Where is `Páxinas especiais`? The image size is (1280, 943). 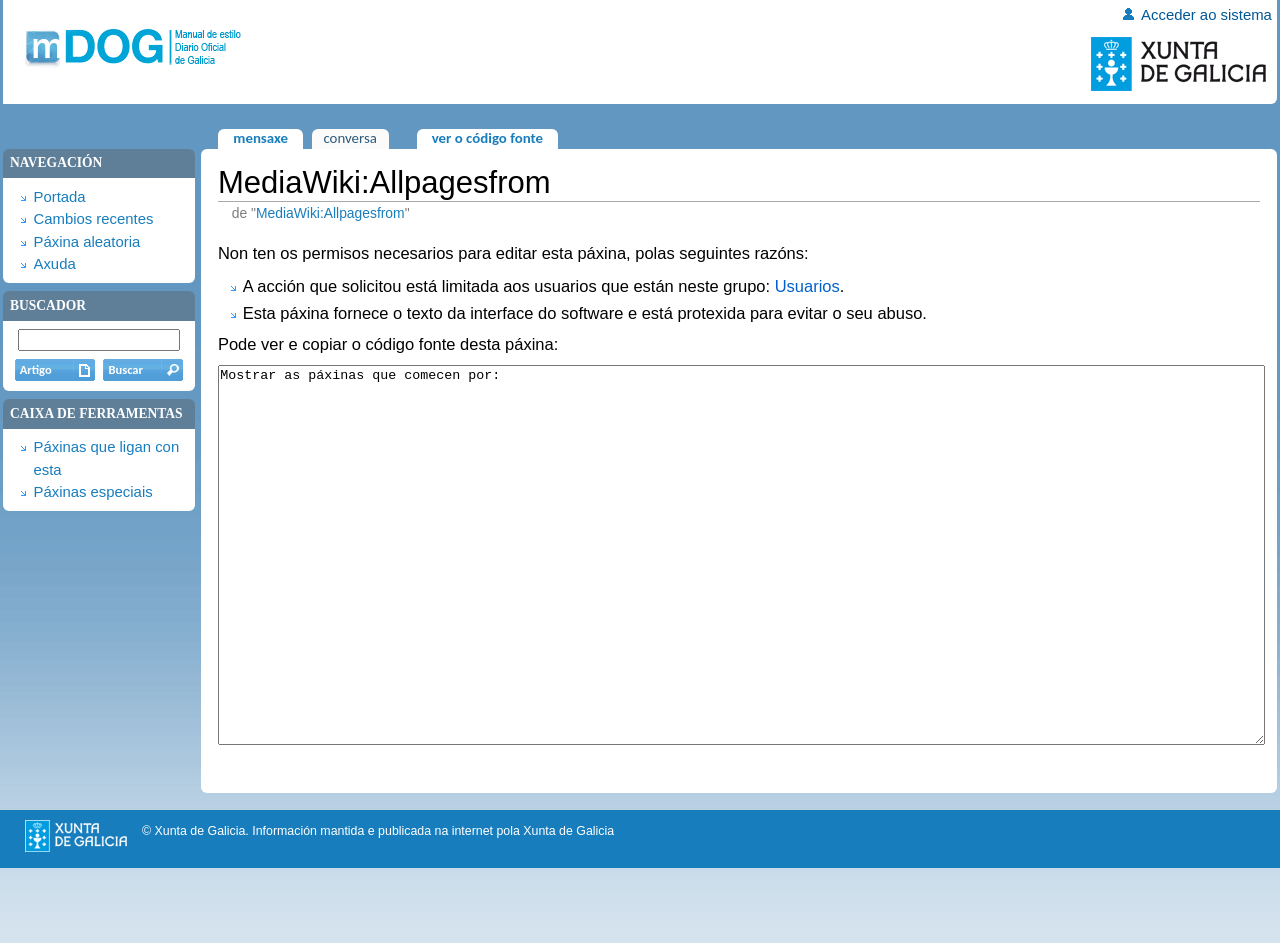 Páxinas especiais is located at coordinates (92, 492).